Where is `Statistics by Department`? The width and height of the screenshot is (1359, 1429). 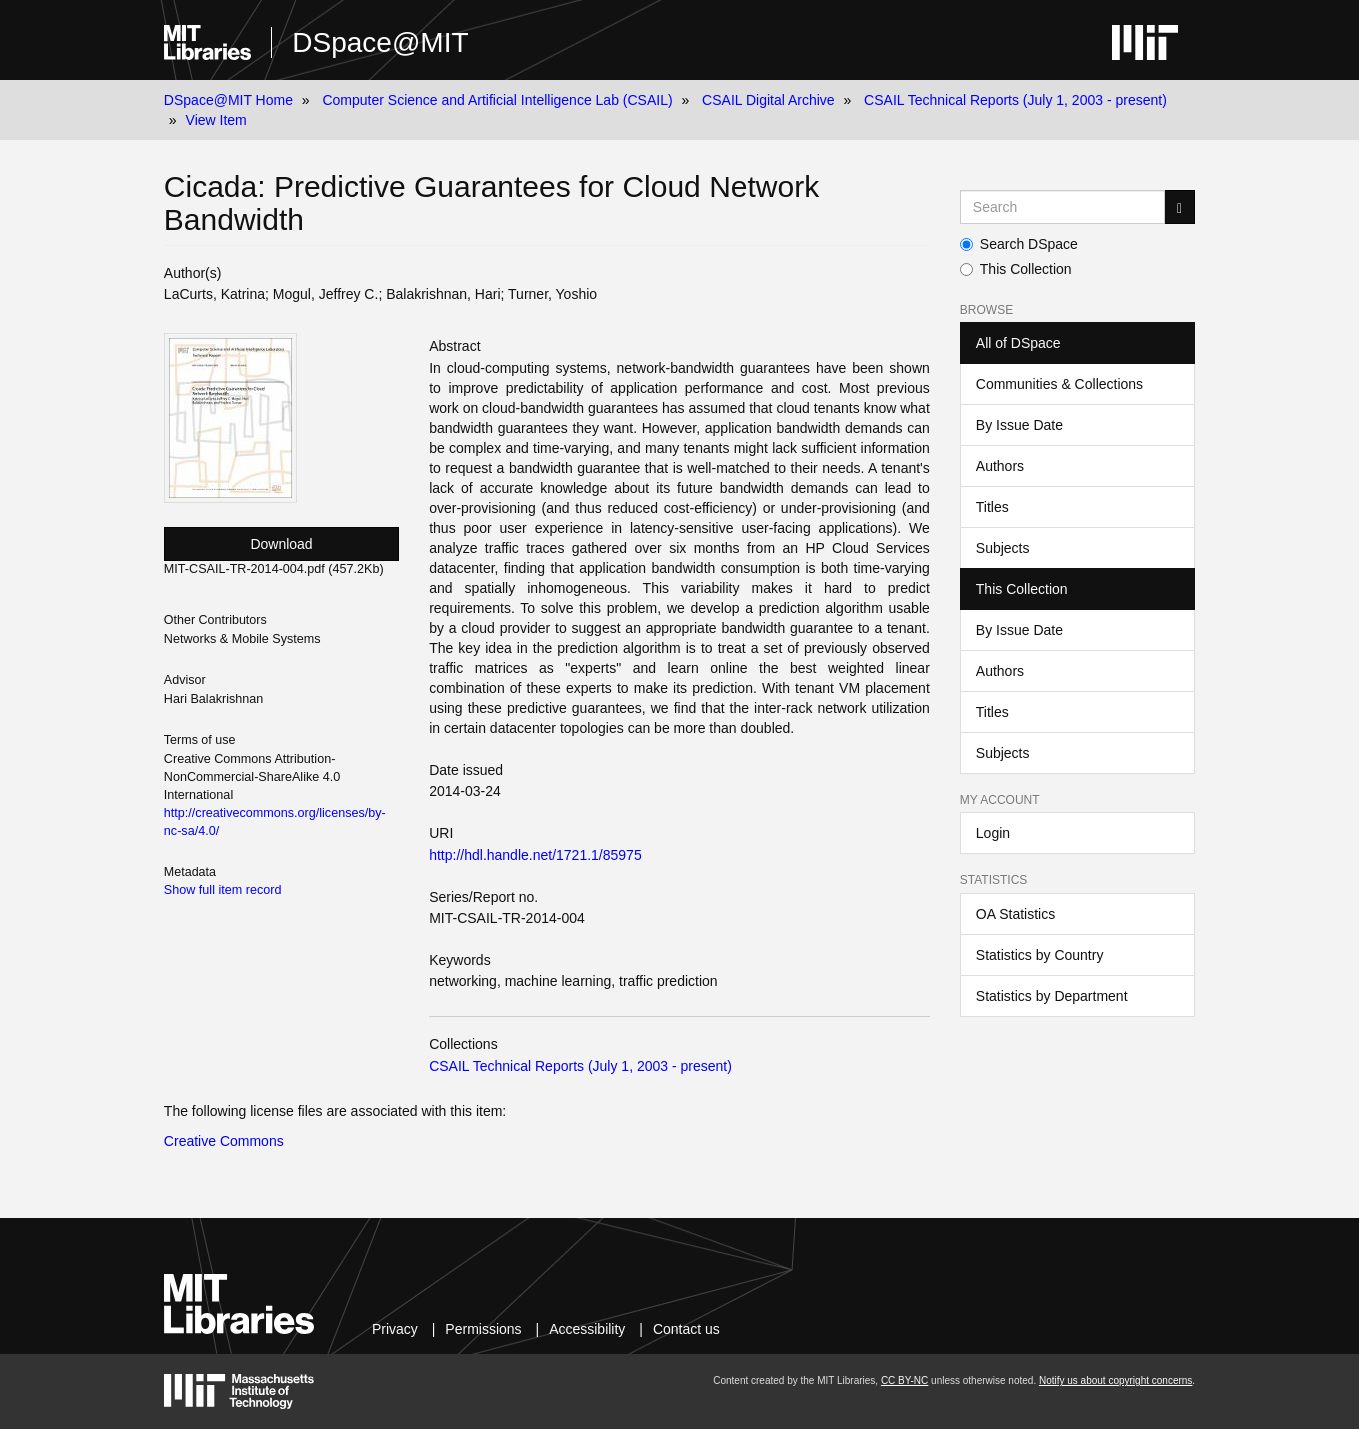 Statistics by Department is located at coordinates (1052, 996).